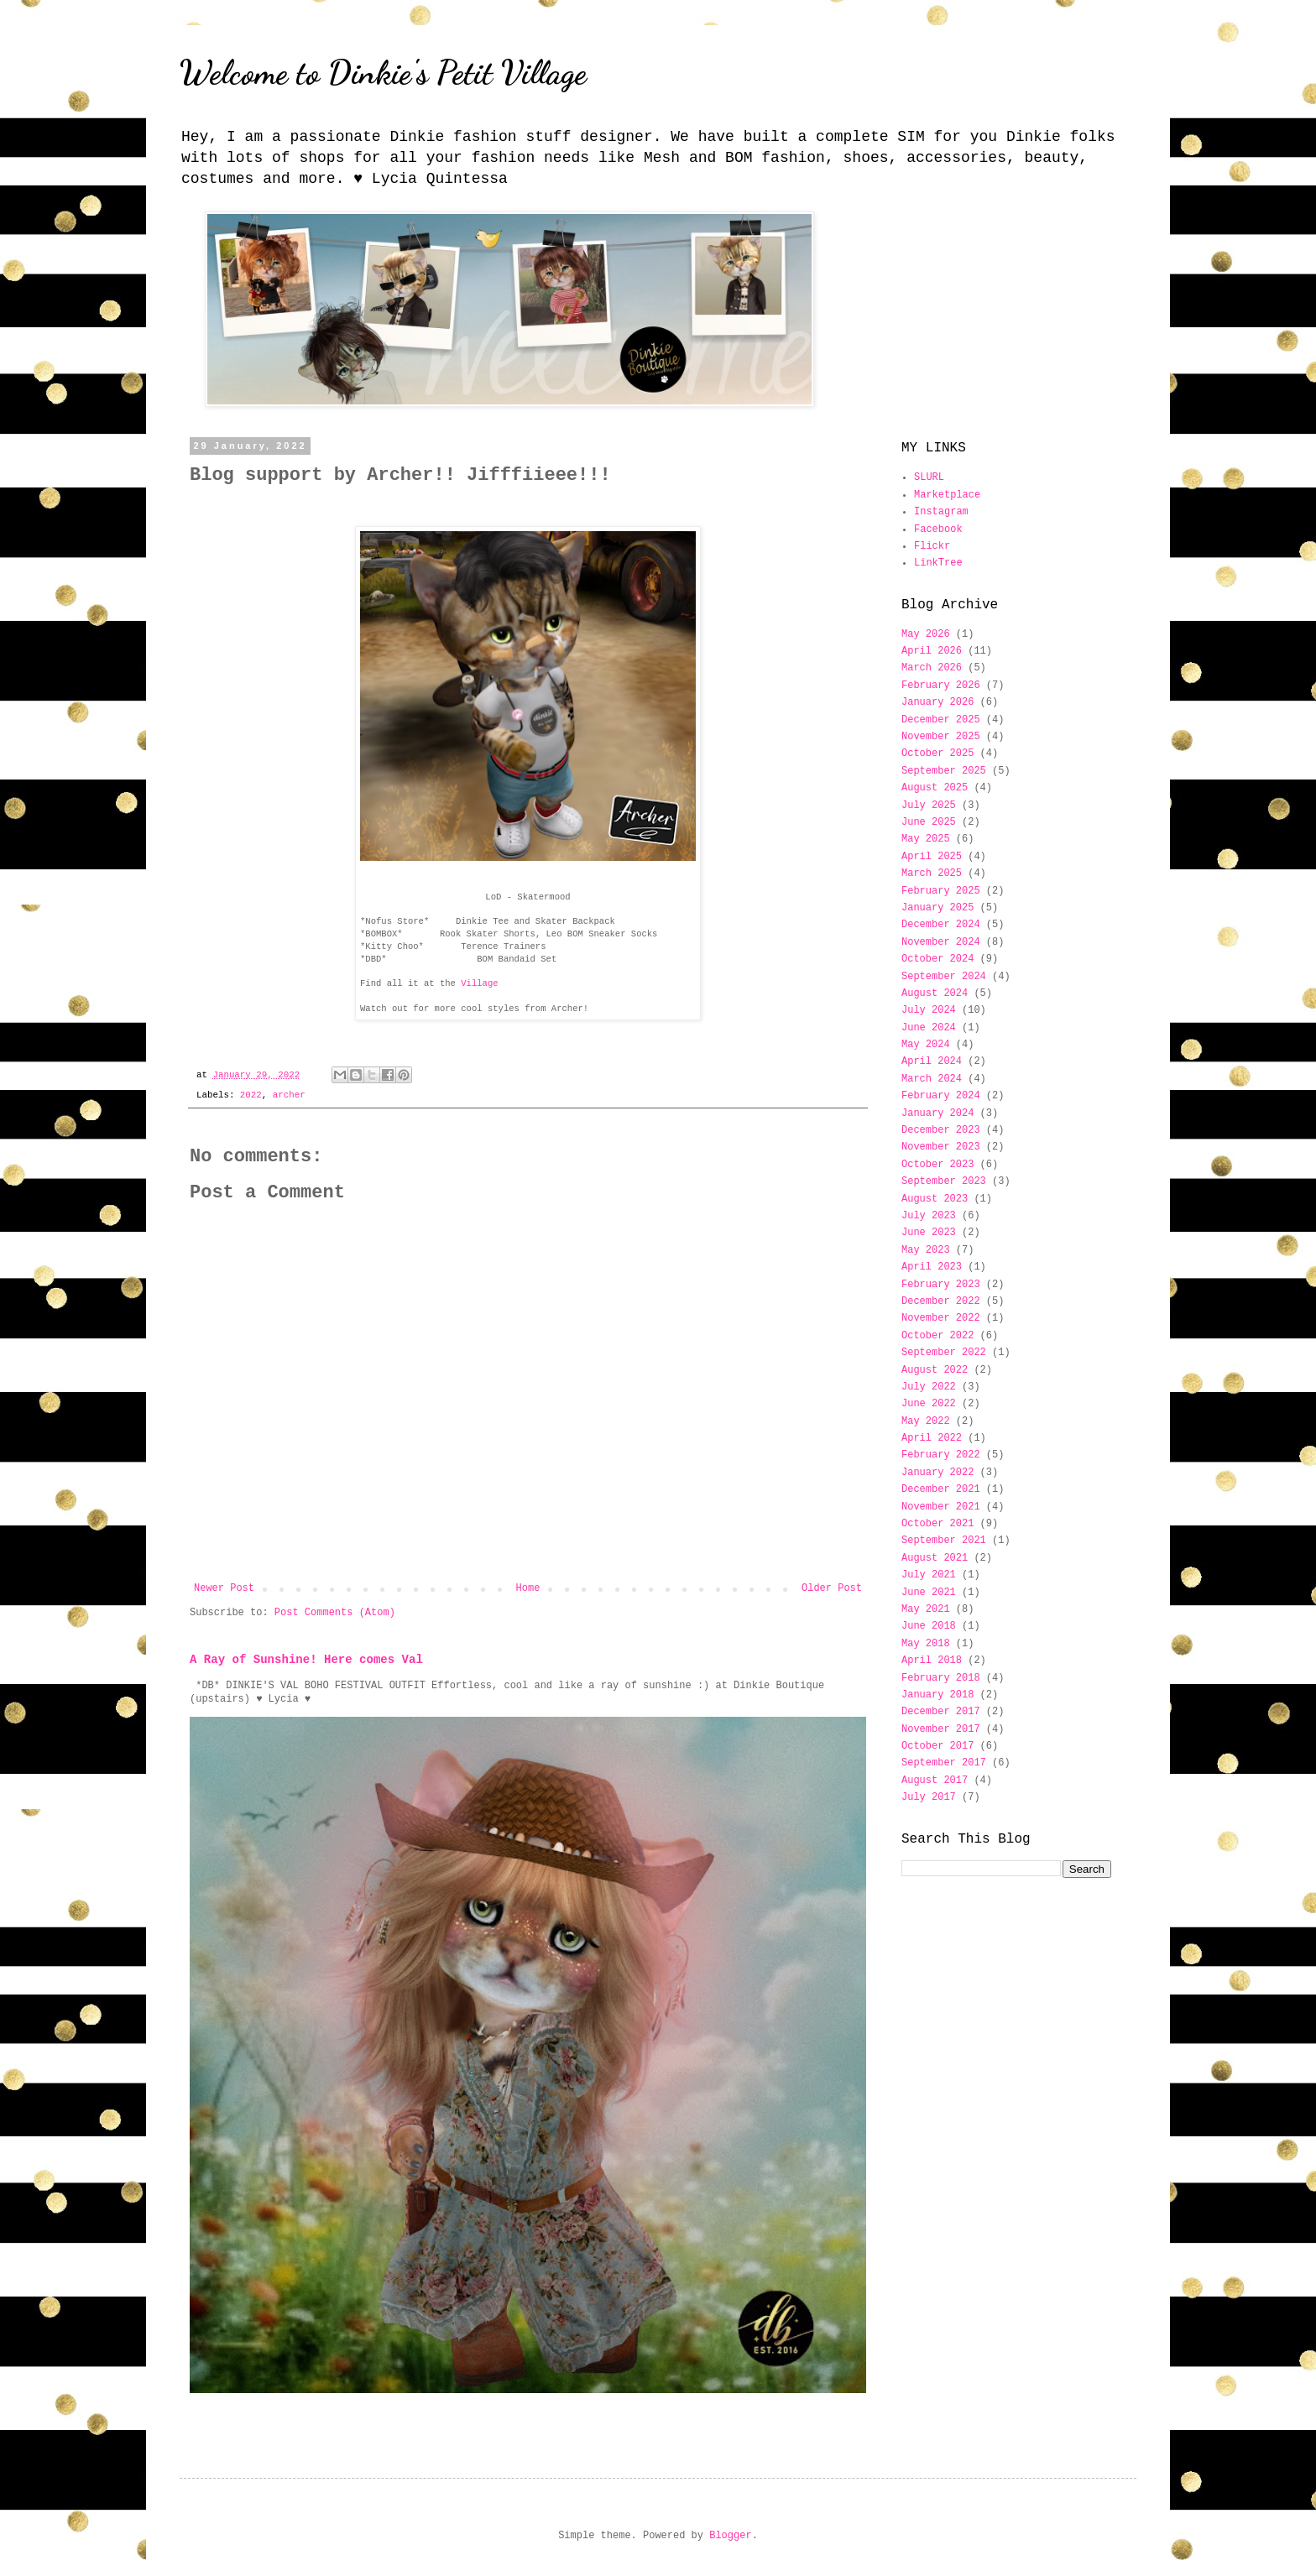 Image resolution: width=1316 pixels, height=2576 pixels. Describe the element at coordinates (937, 1165) in the screenshot. I see `October 2023` at that location.